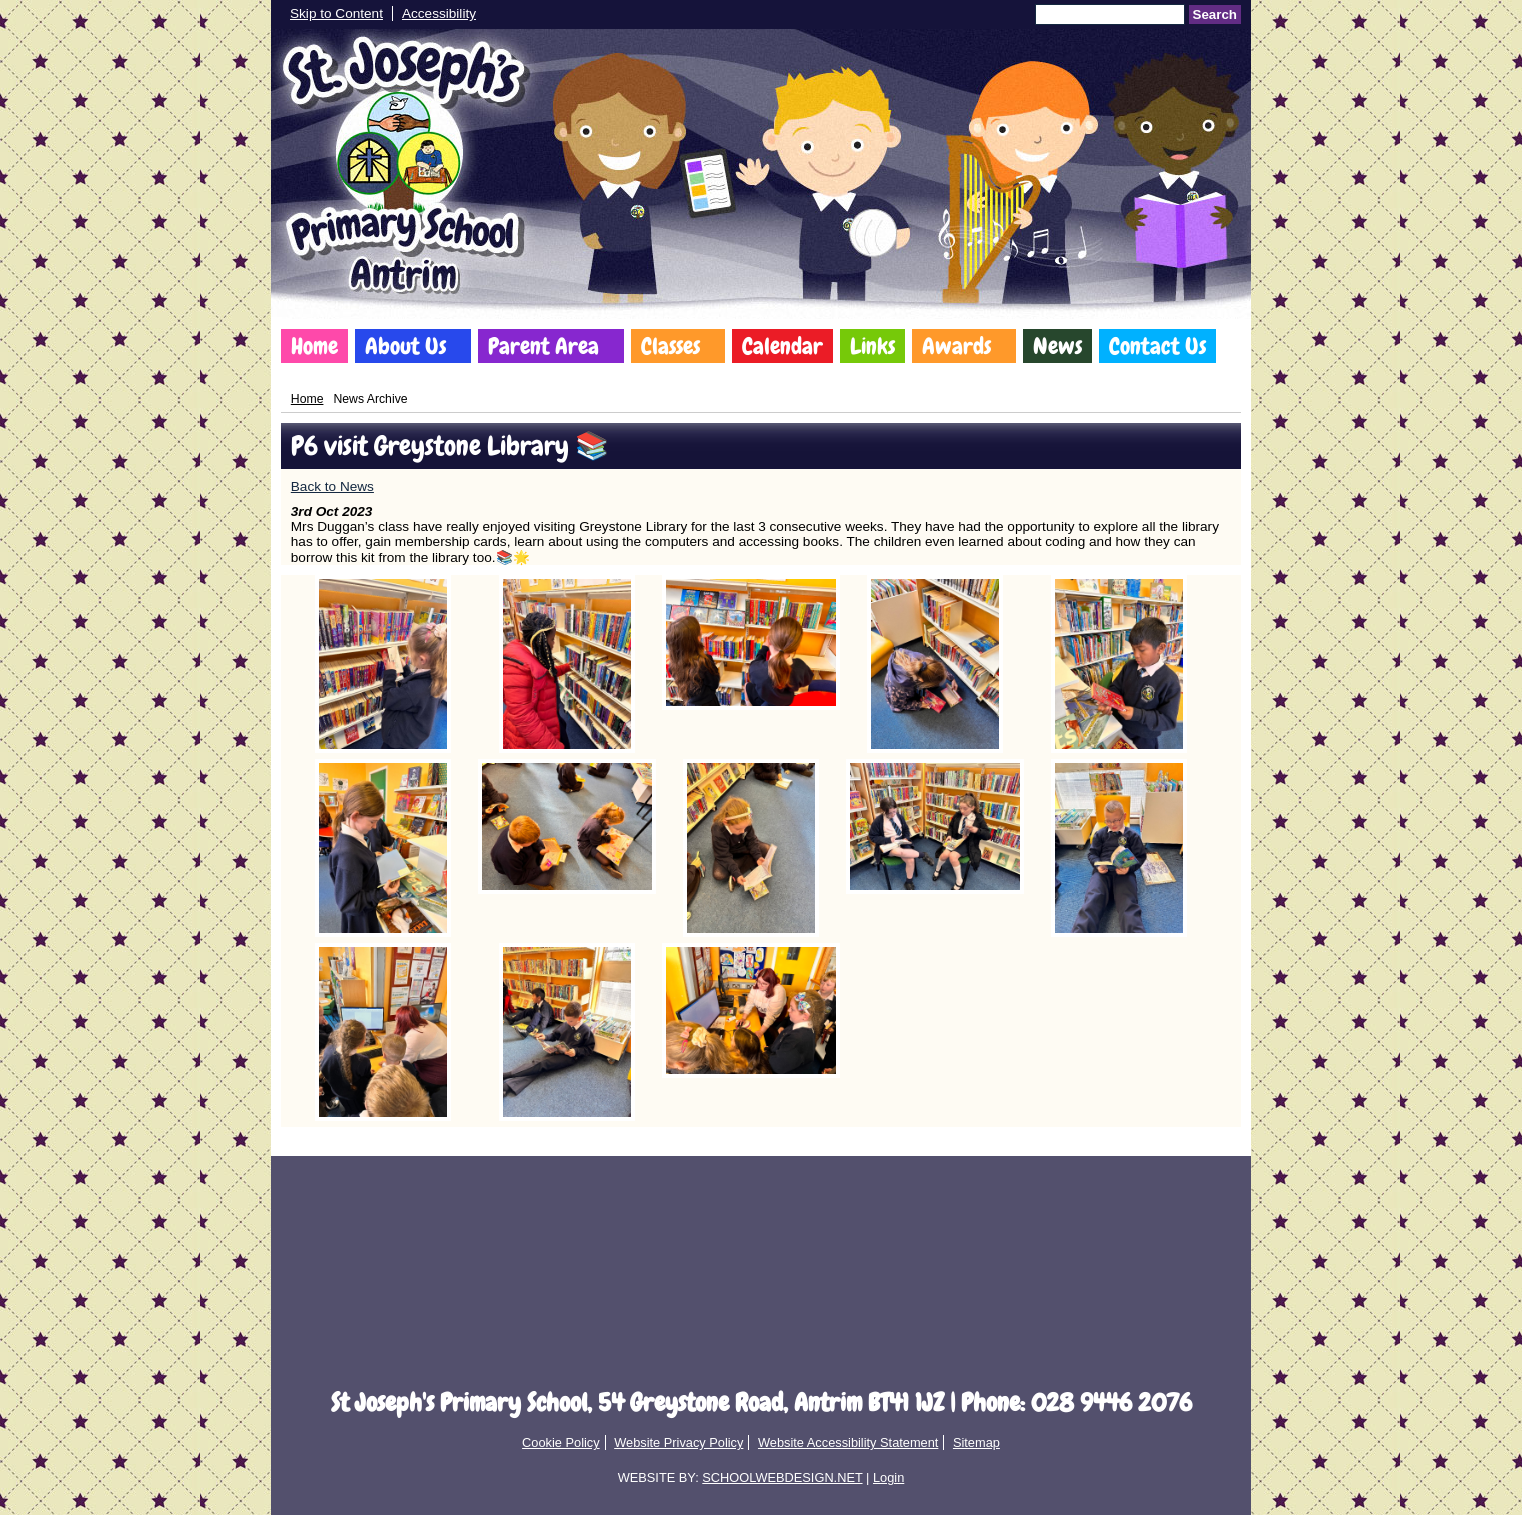 The image size is (1522, 1515). I want to click on Accessibility, so click(439, 13).